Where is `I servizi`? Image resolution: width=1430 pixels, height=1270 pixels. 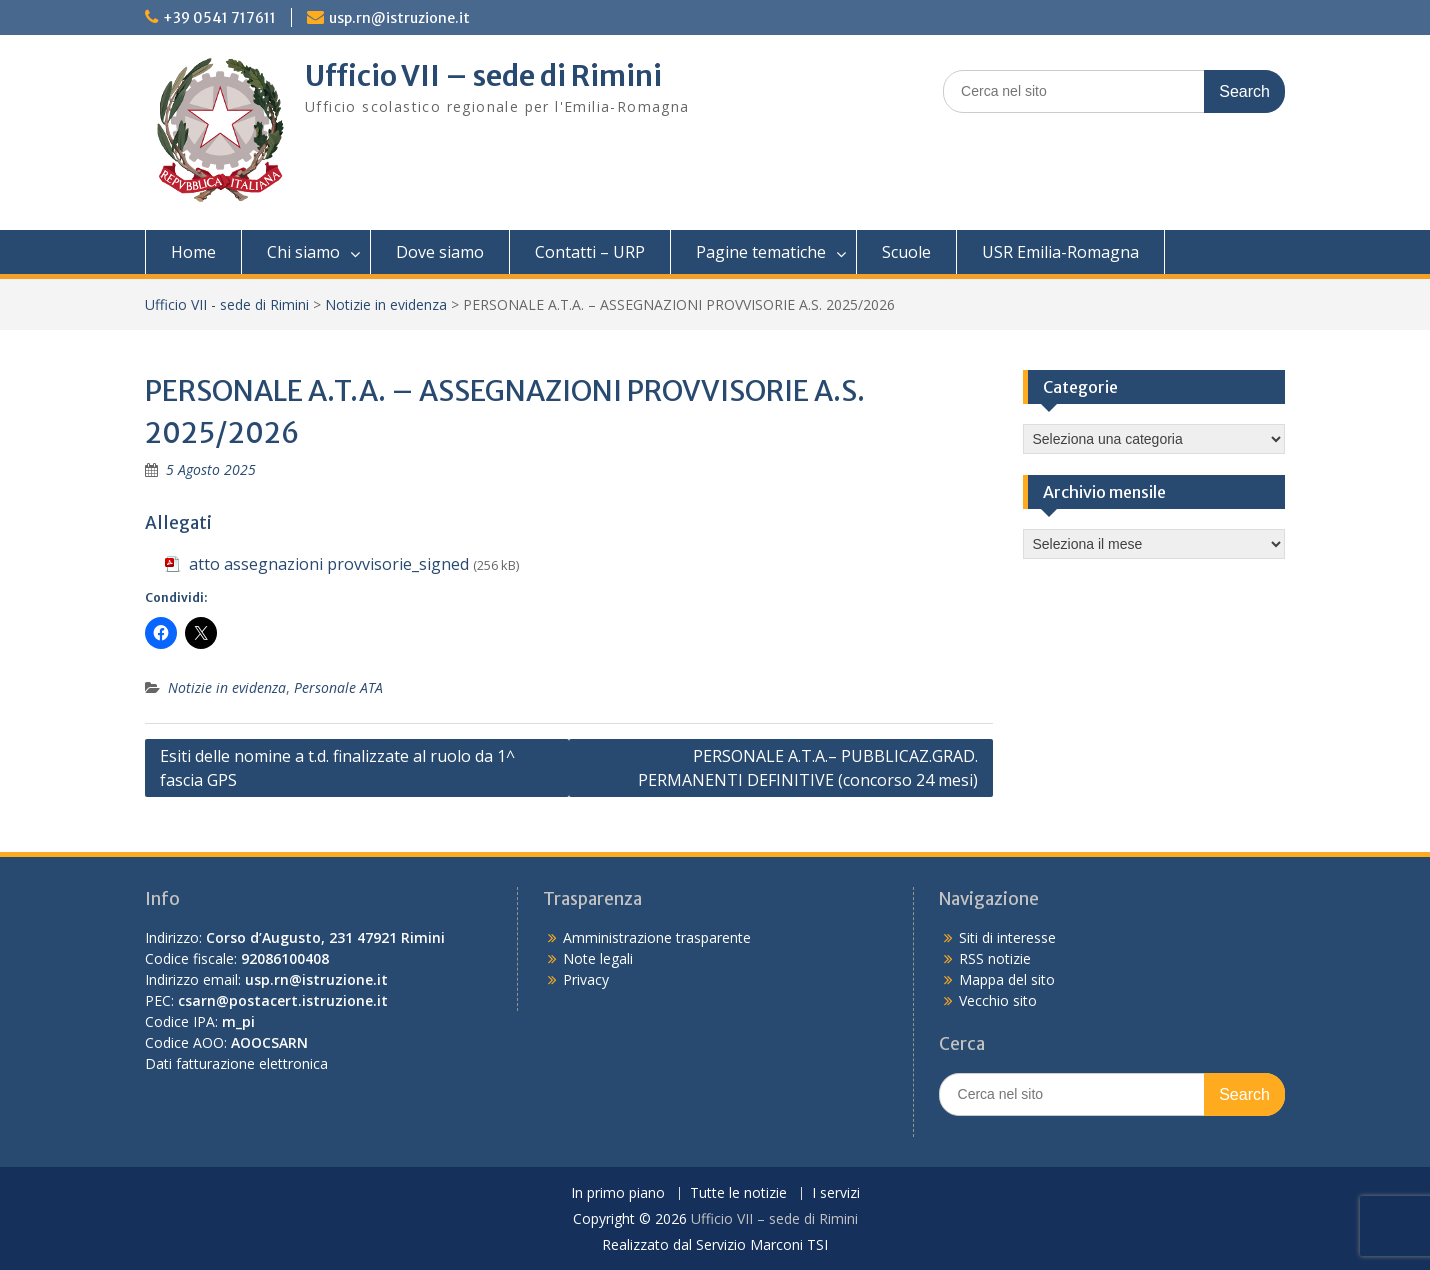
I servizi is located at coordinates (836, 1193).